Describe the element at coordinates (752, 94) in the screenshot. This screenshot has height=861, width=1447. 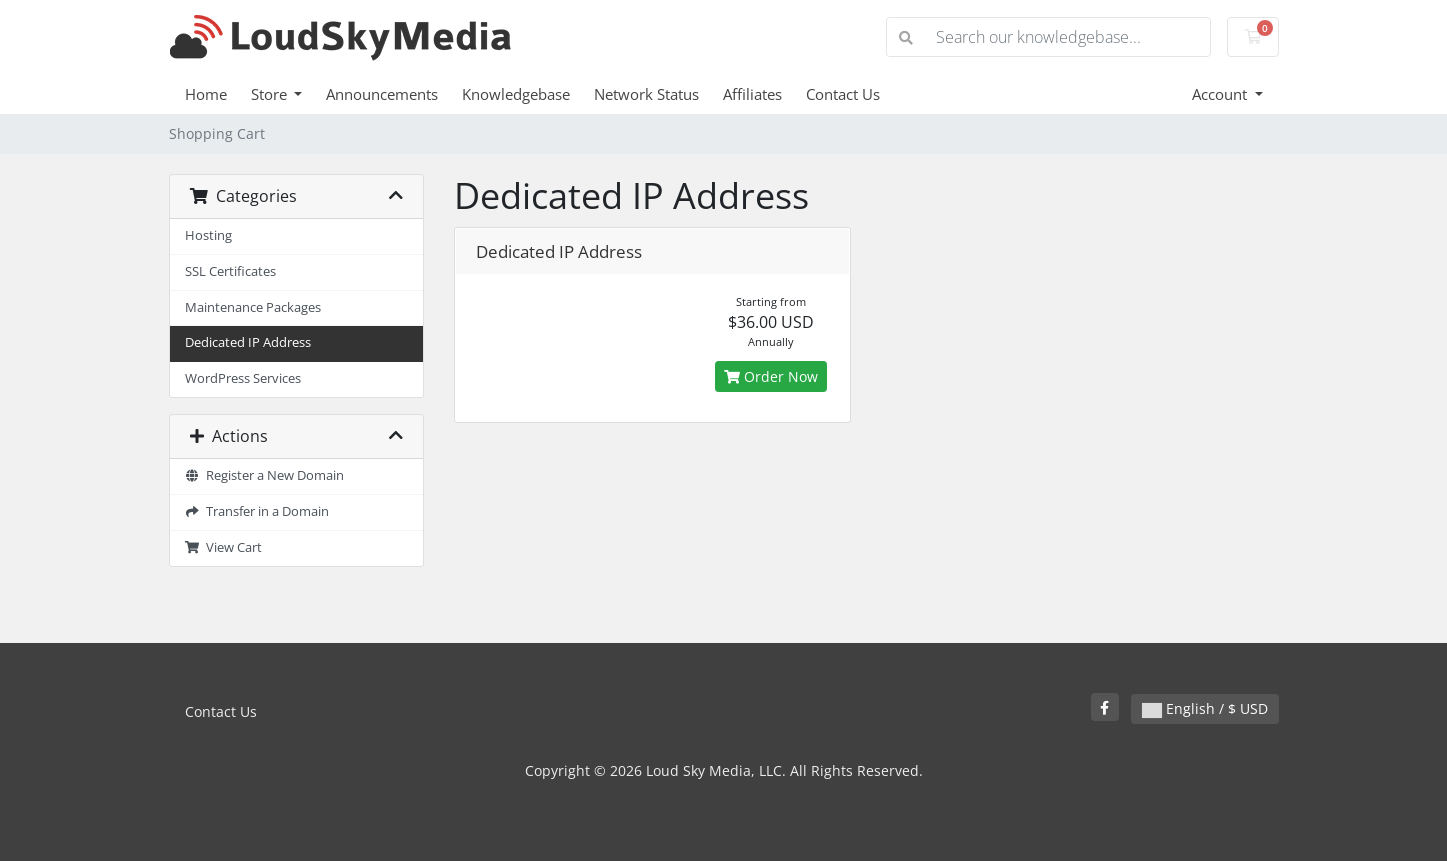
I see `Affiliates` at that location.